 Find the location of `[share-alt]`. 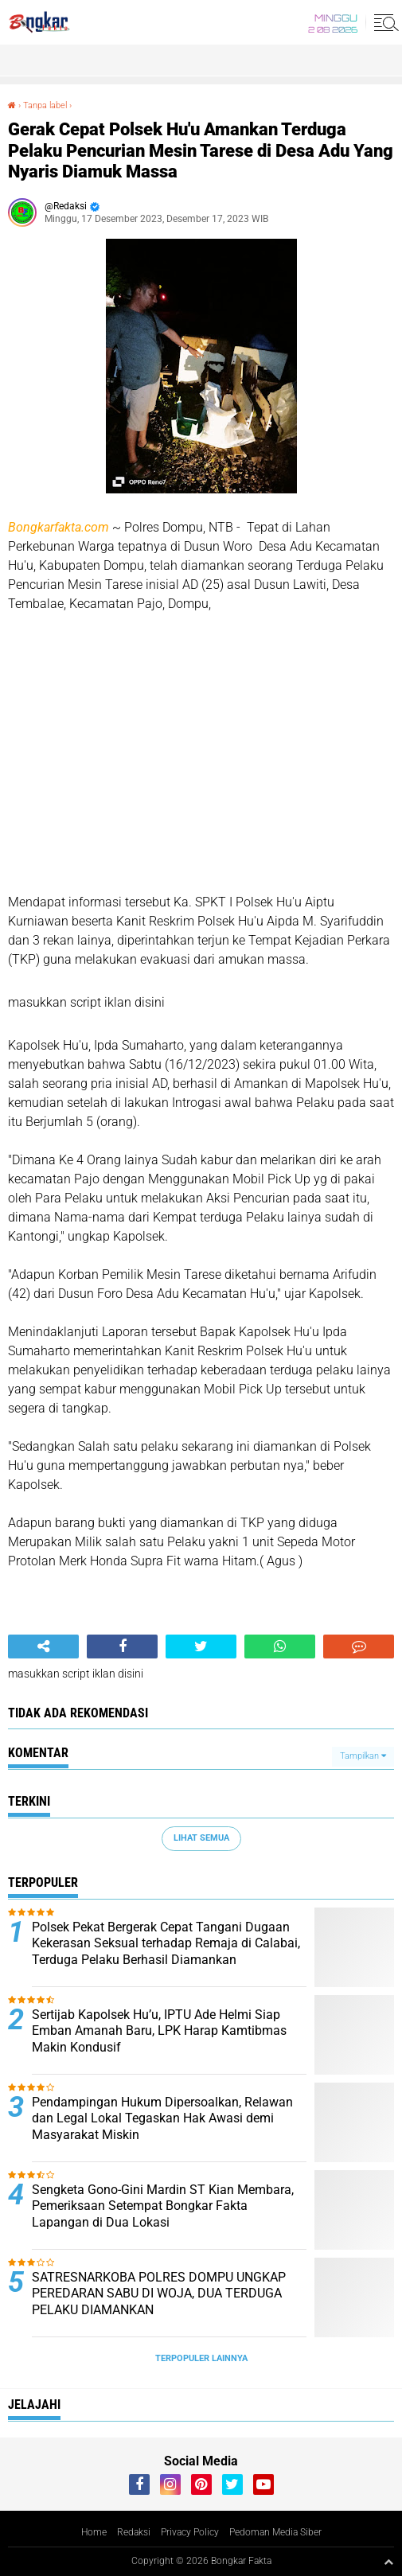

[share-alt] is located at coordinates (43, 1646).